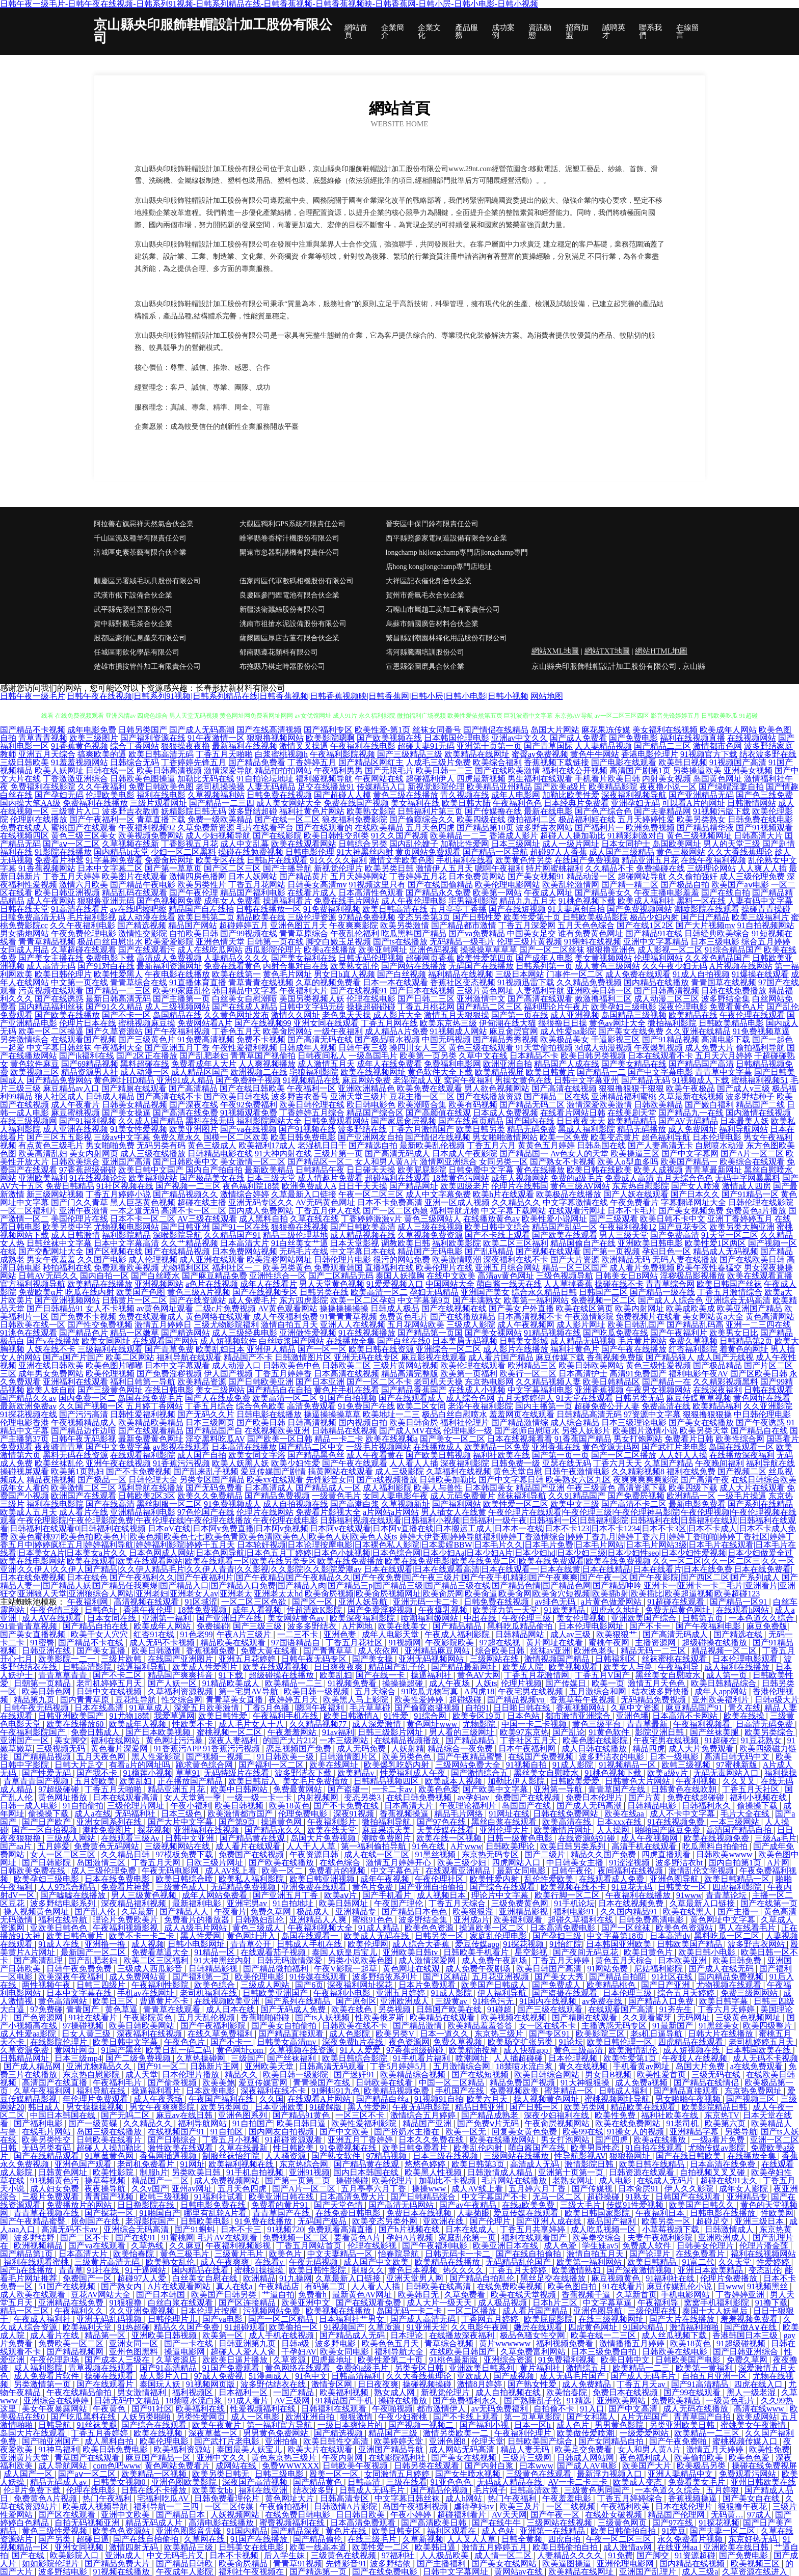 This screenshot has width=799, height=2576. What do you see at coordinates (614, 1830) in the screenshot?
I see `人人操网` at bounding box center [614, 1830].